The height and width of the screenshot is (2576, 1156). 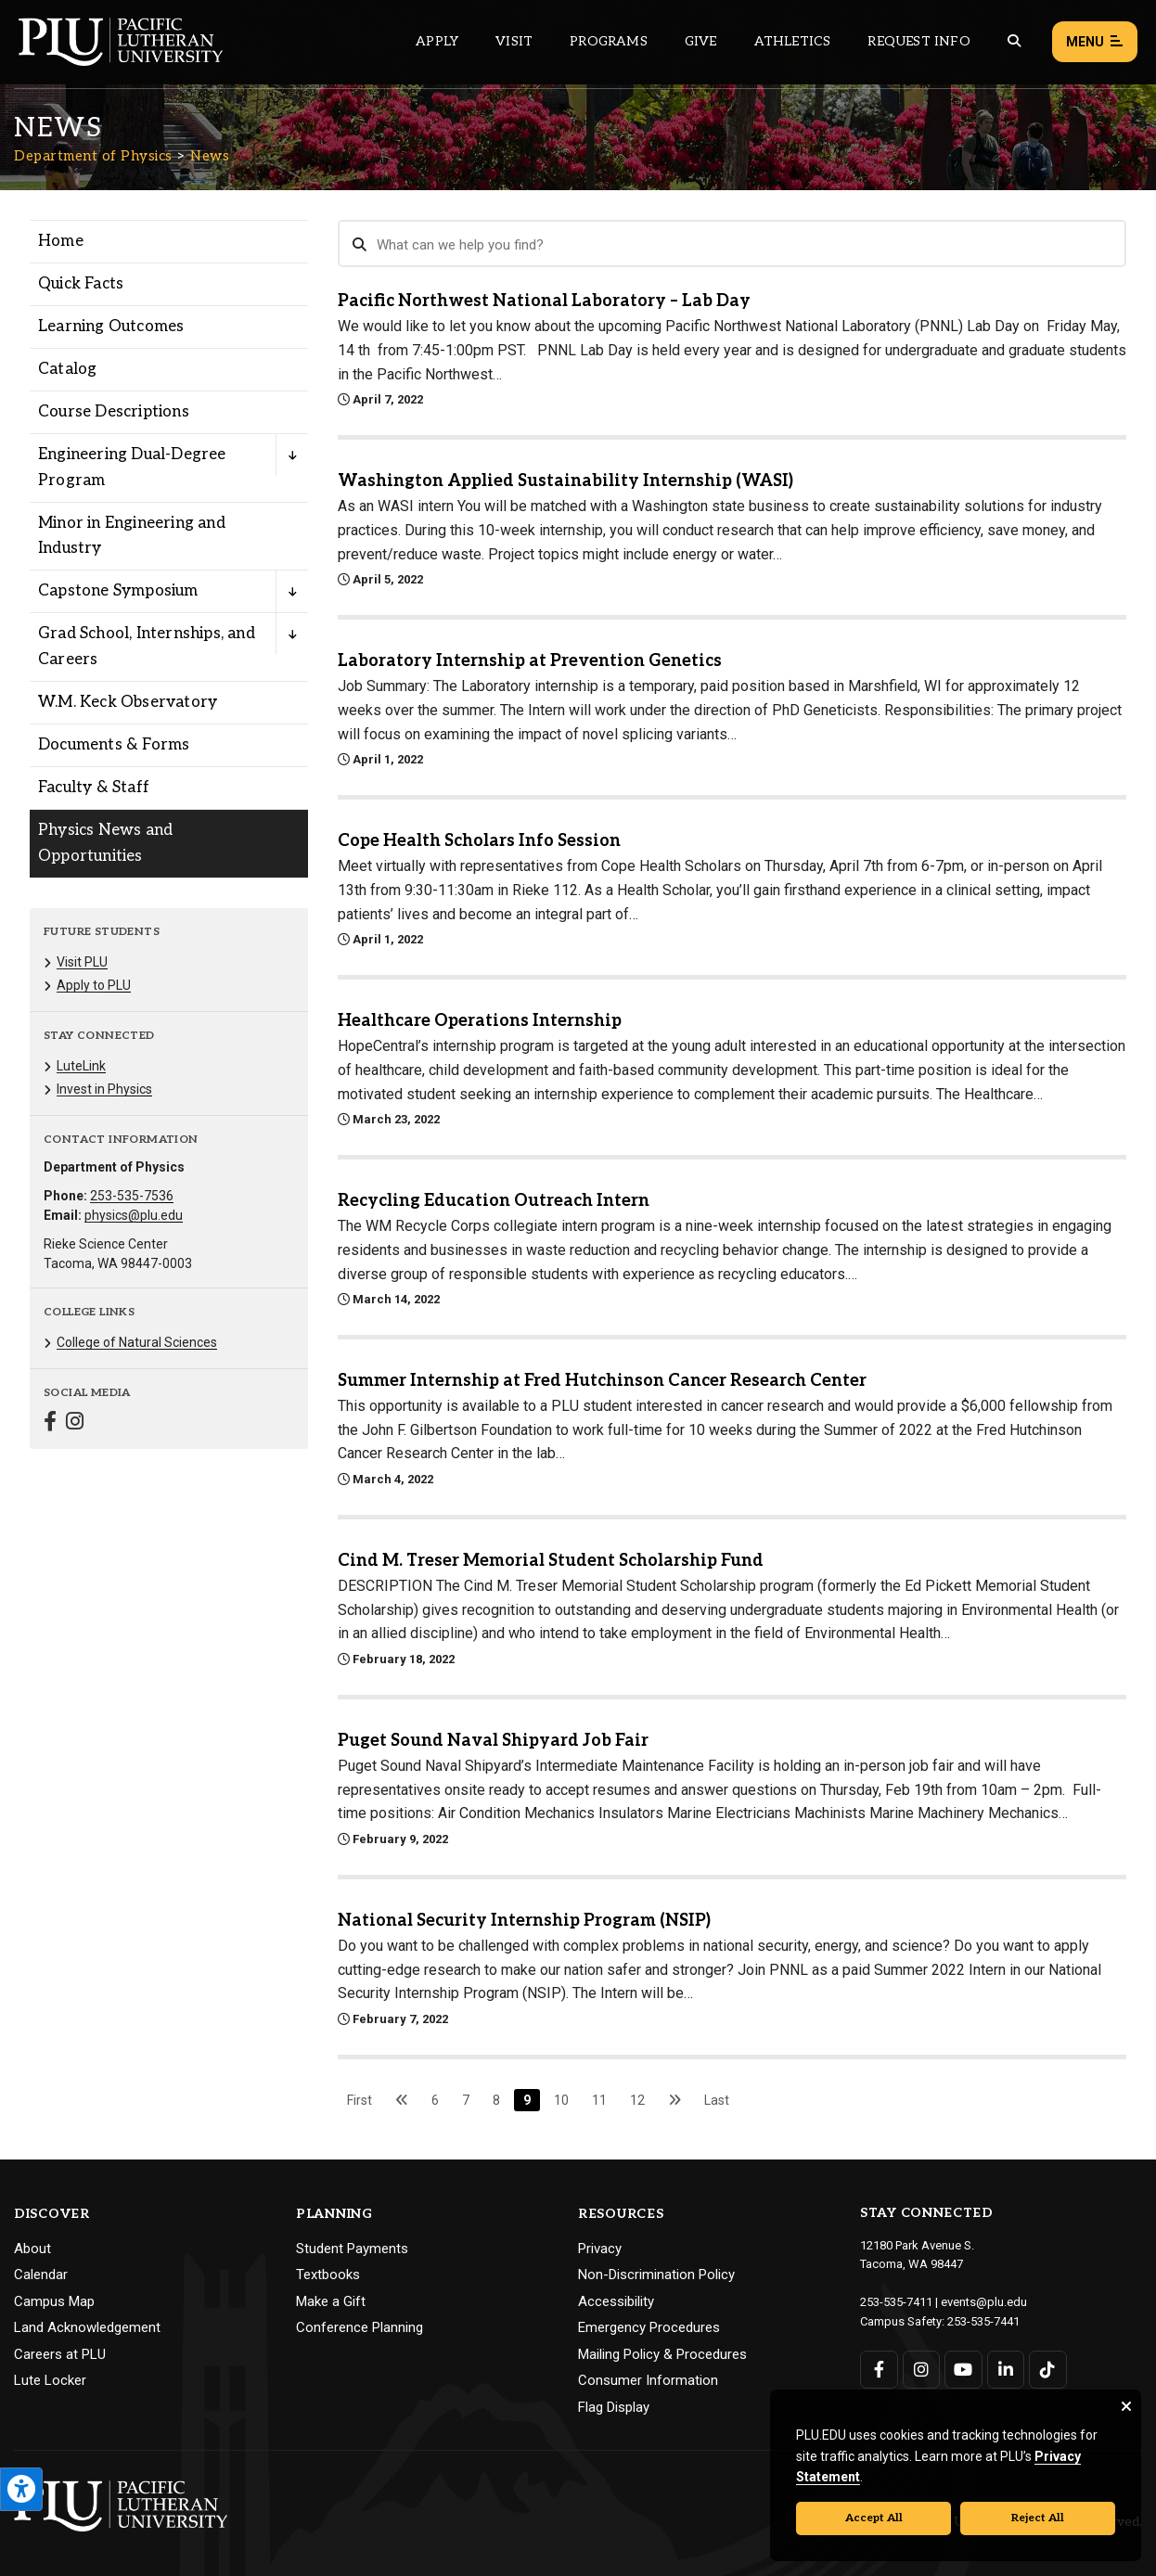 What do you see at coordinates (133, 1215) in the screenshot?
I see `physics@plu.edu` at bounding box center [133, 1215].